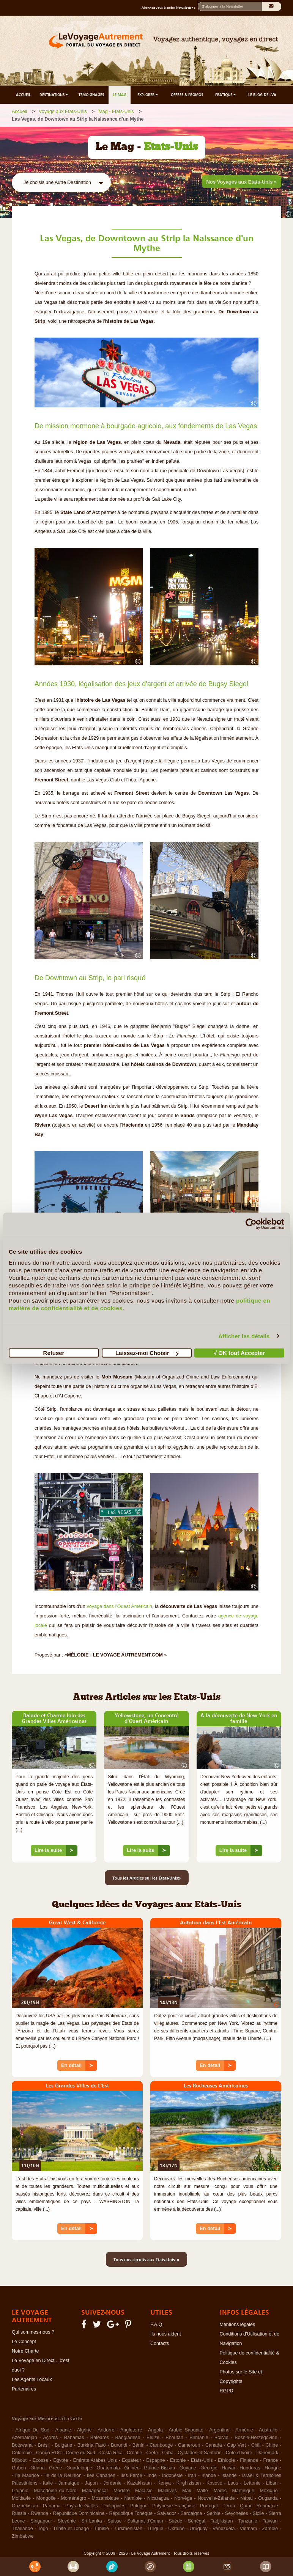 This screenshot has width=293, height=2576. Describe the element at coordinates (209, 2475) in the screenshot. I see `Irlande` at that location.